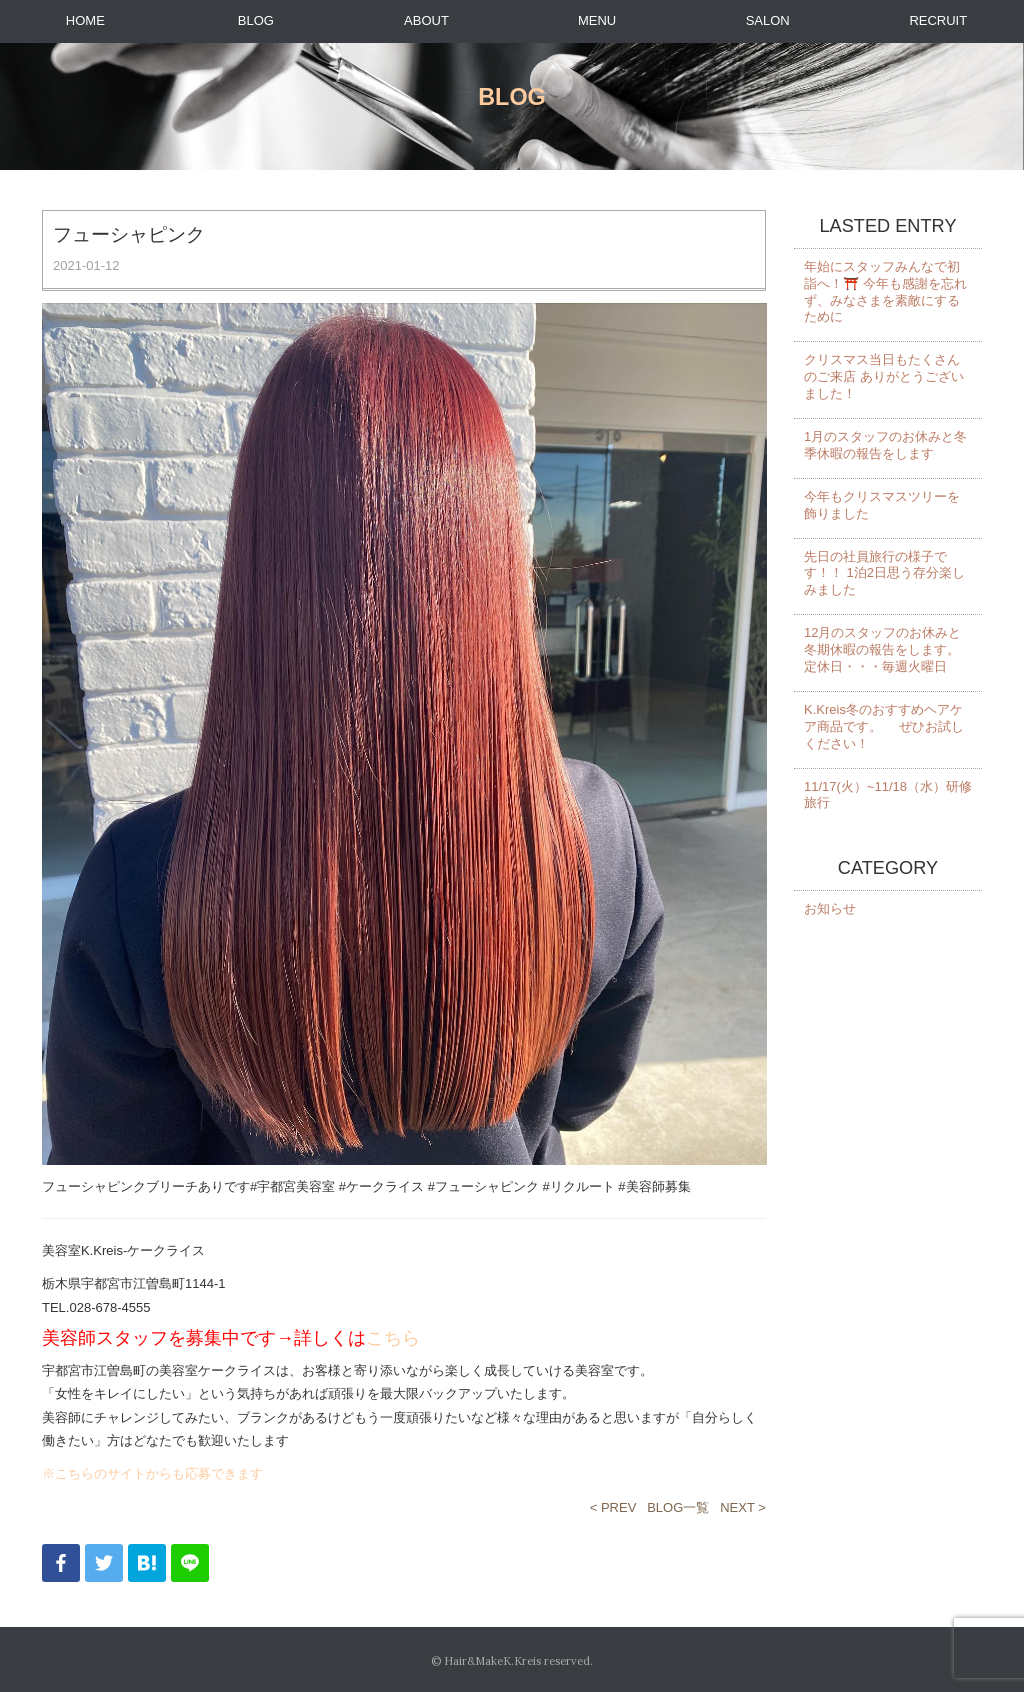  What do you see at coordinates (888, 795) in the screenshot?
I see `11/17(火）~11/18（水）研修旅行` at bounding box center [888, 795].